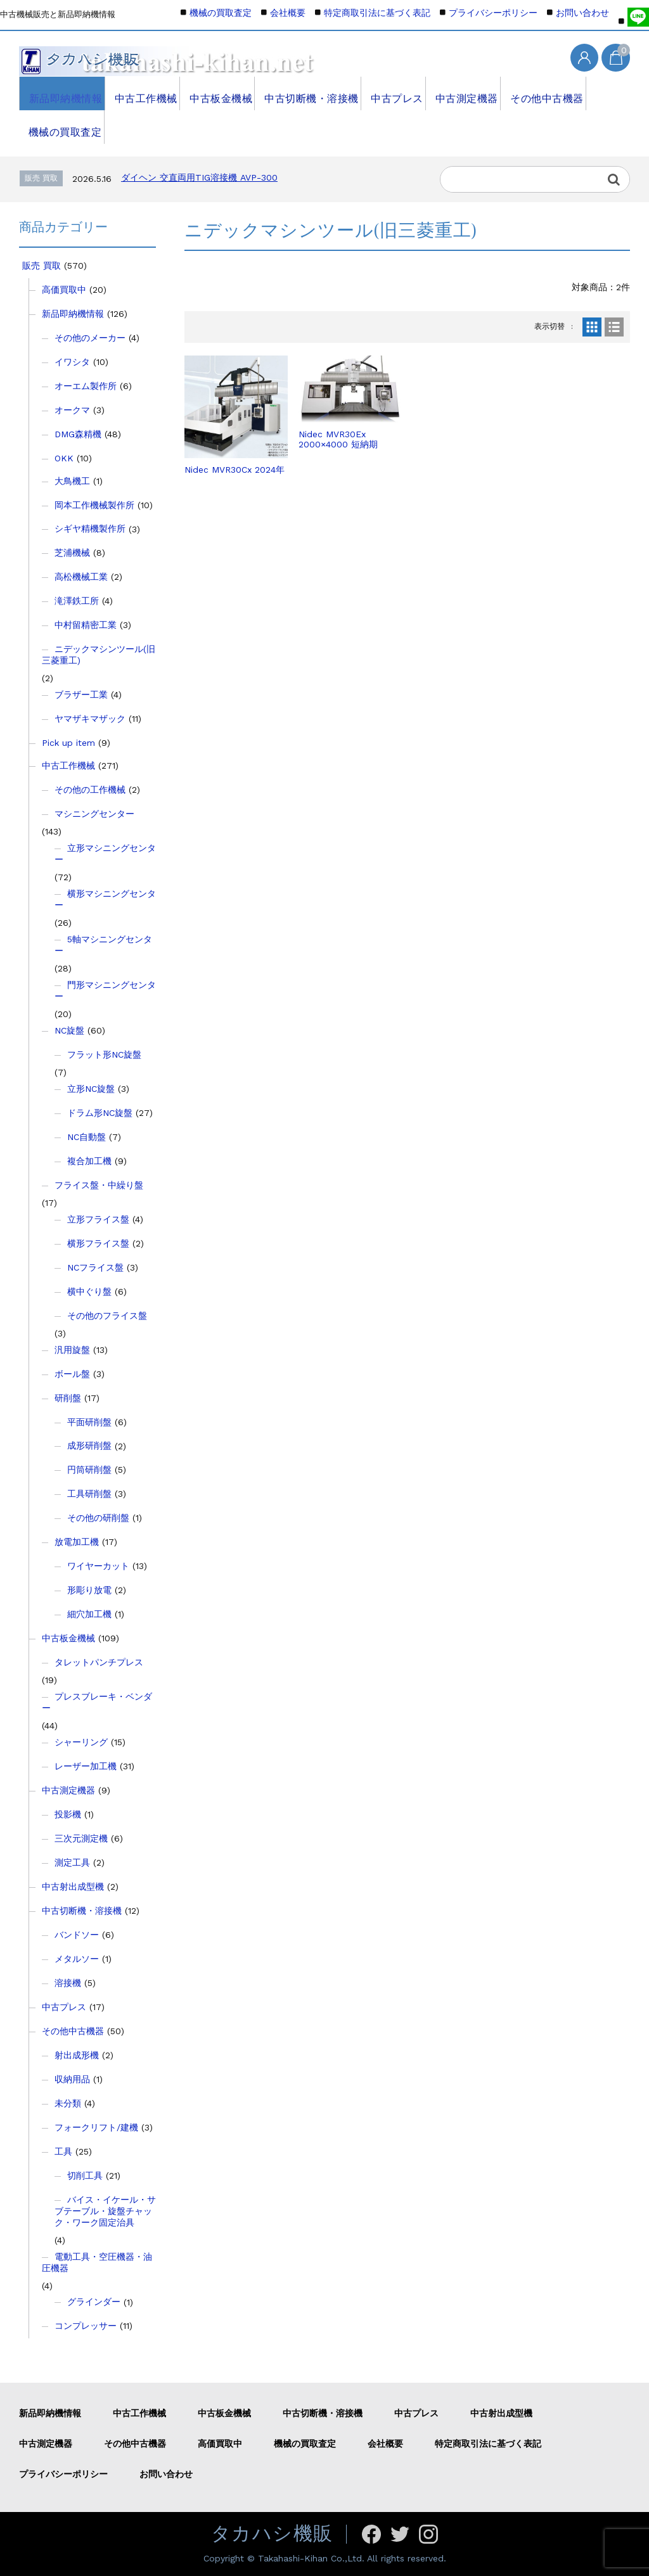  I want to click on フライス盤・中繰り盤, so click(99, 1185).